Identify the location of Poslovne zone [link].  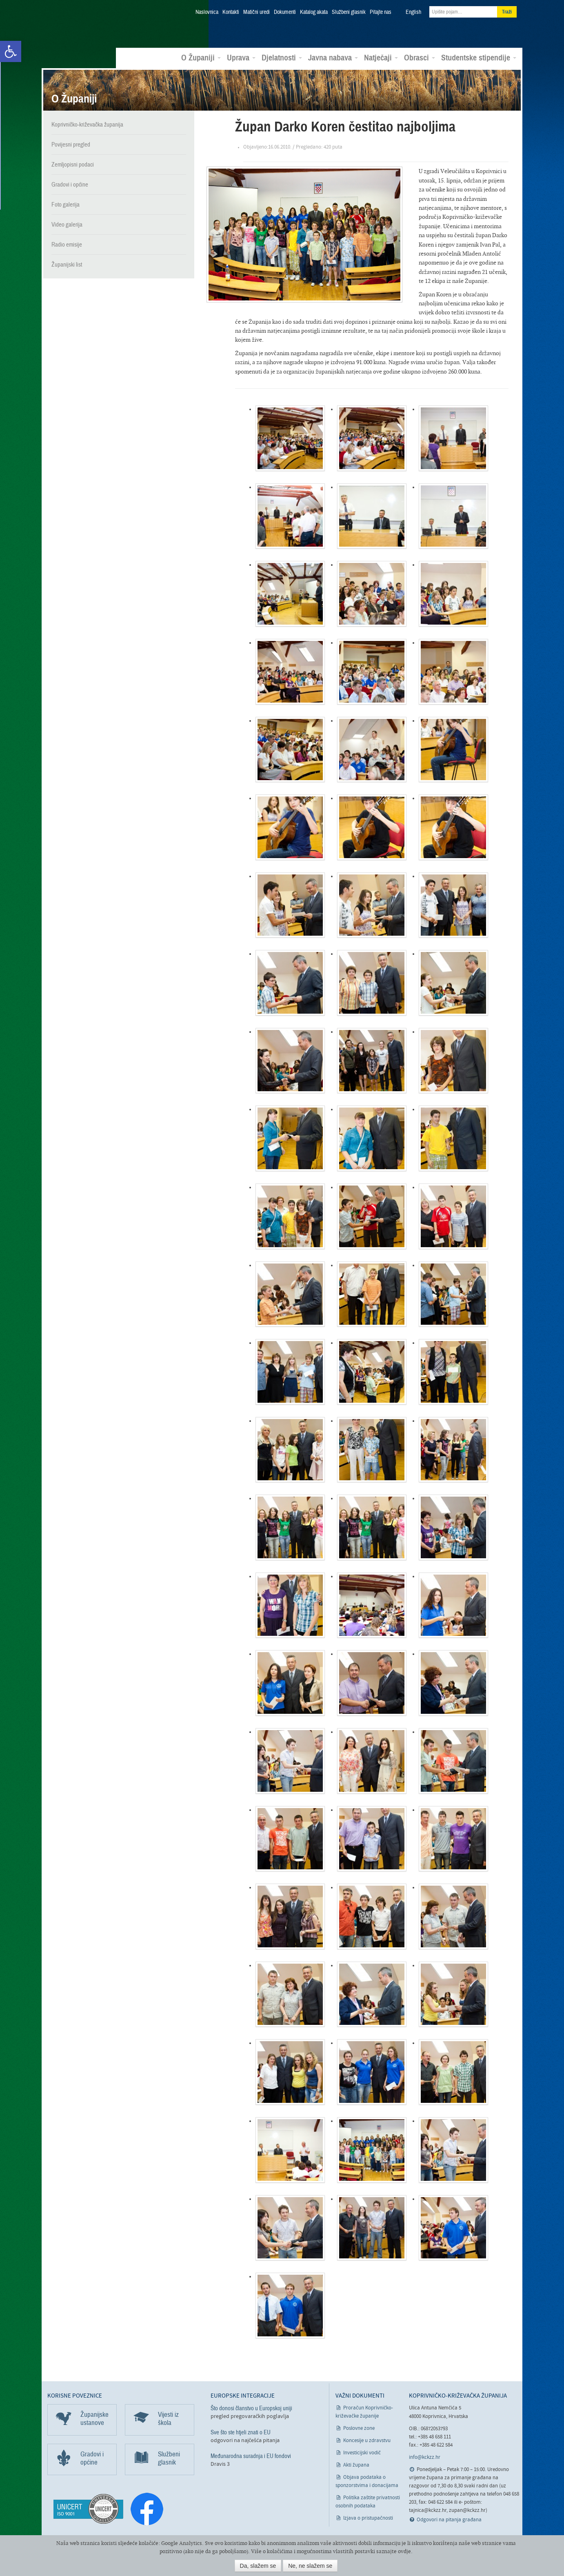
(359, 2428).